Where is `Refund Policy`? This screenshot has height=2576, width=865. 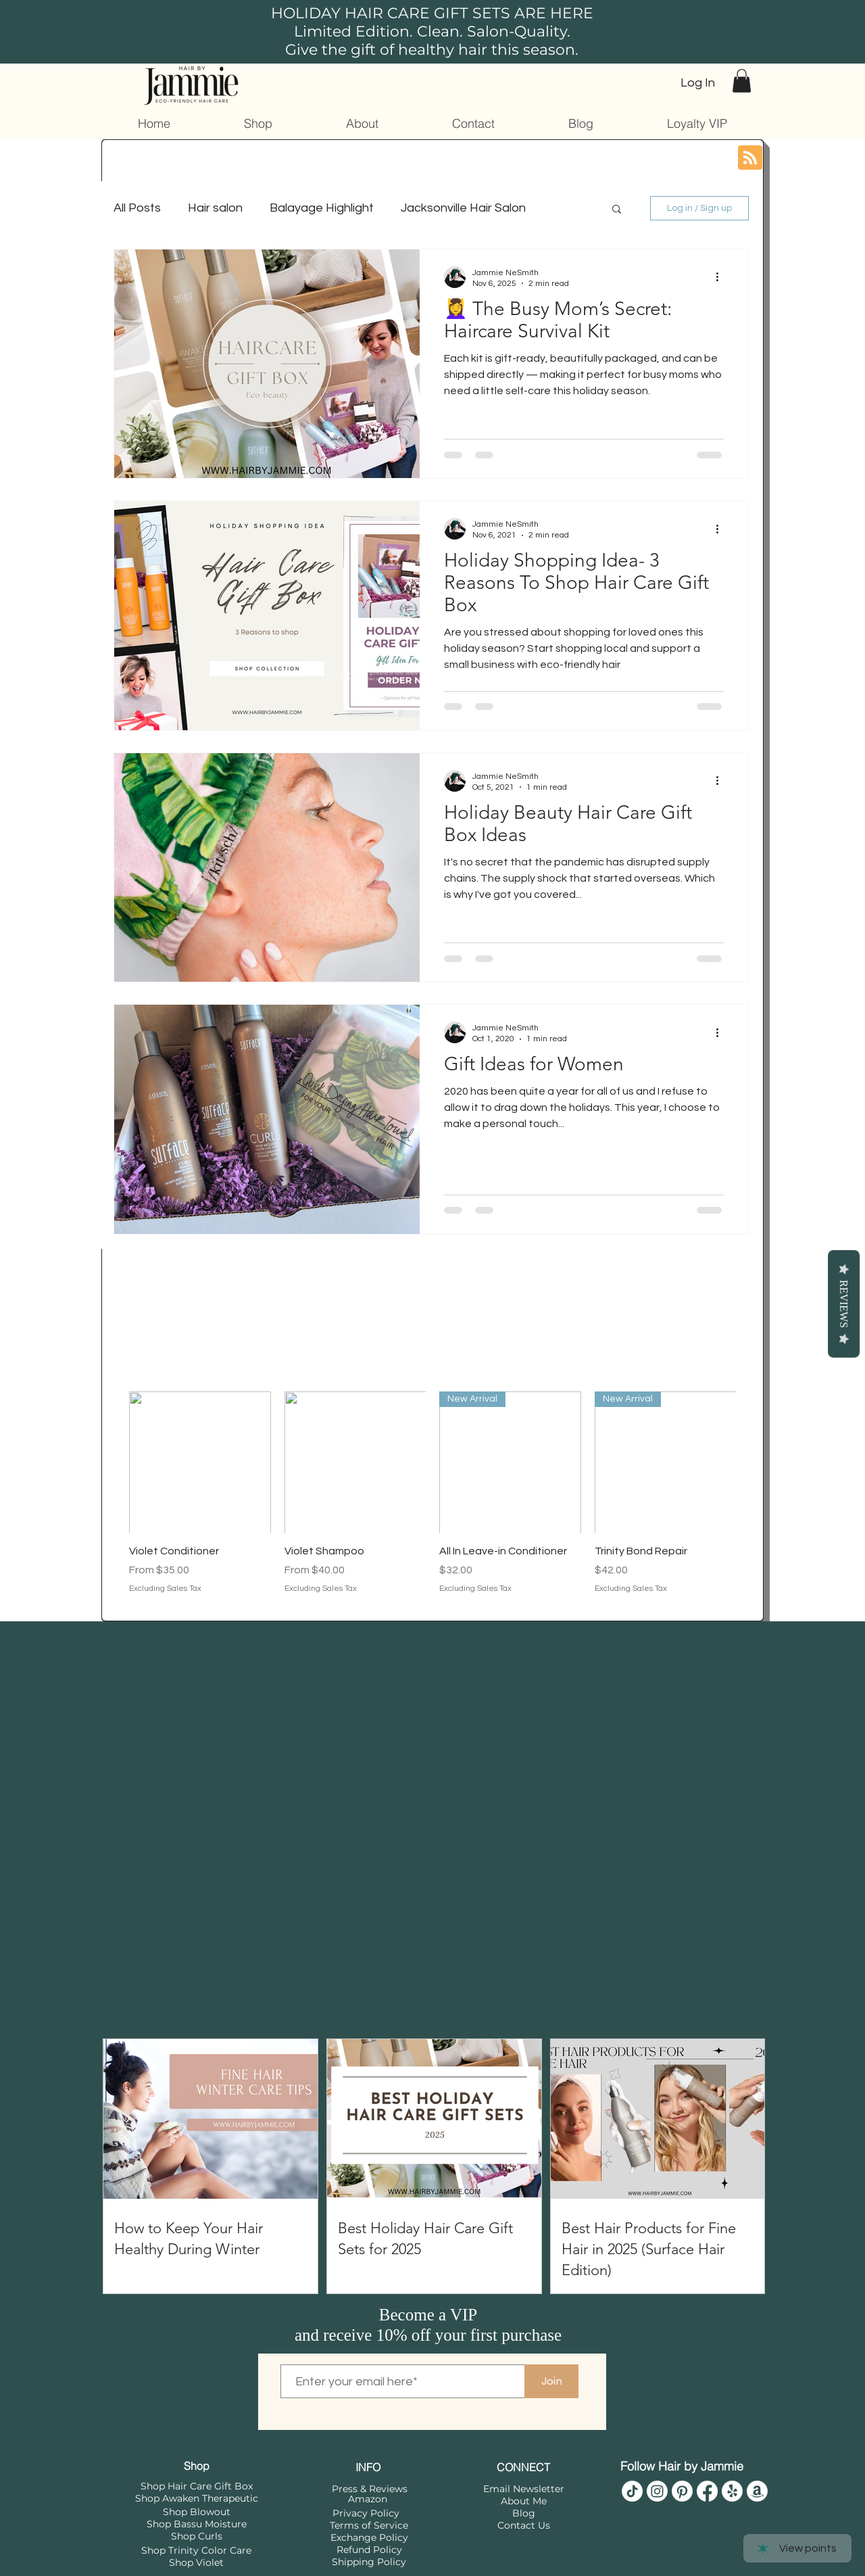 Refund Policy is located at coordinates (369, 2550).